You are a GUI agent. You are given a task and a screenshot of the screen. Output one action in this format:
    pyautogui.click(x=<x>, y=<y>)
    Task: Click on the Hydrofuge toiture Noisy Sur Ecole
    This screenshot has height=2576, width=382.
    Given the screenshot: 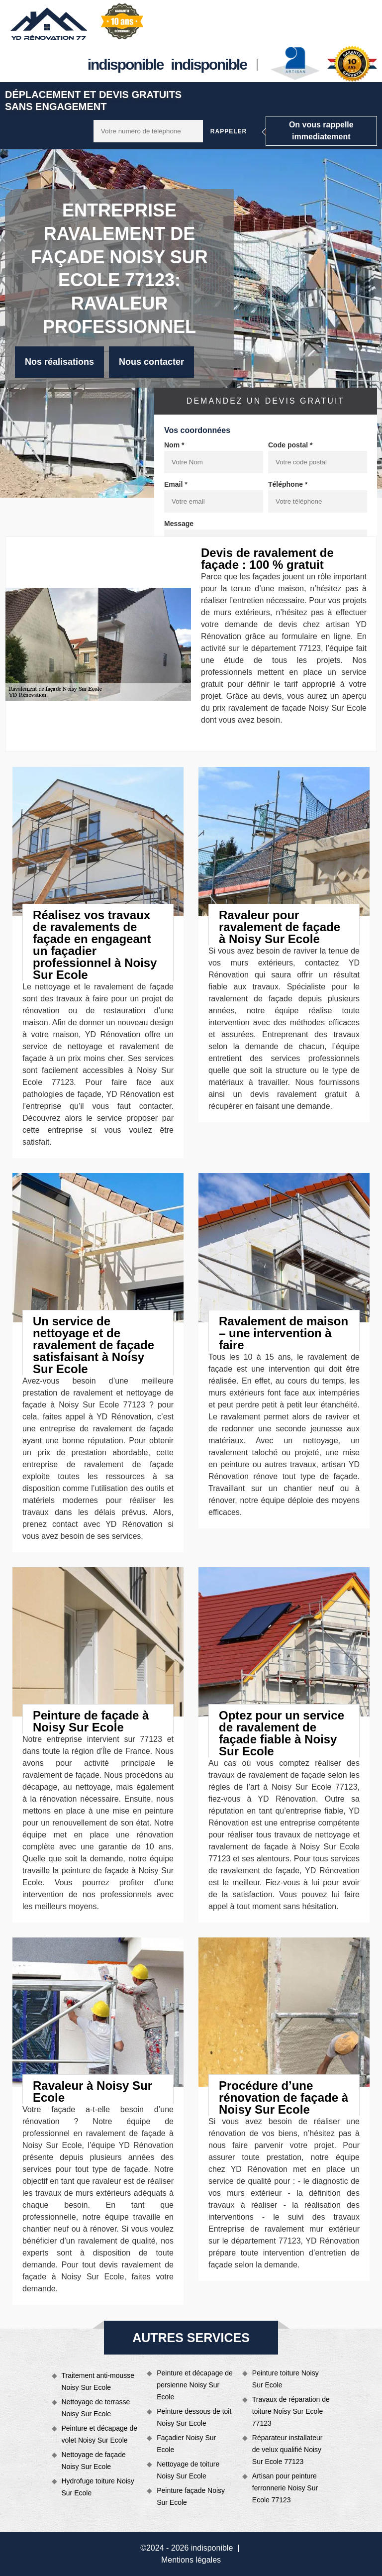 What is the action you would take?
    pyautogui.click(x=98, y=2487)
    